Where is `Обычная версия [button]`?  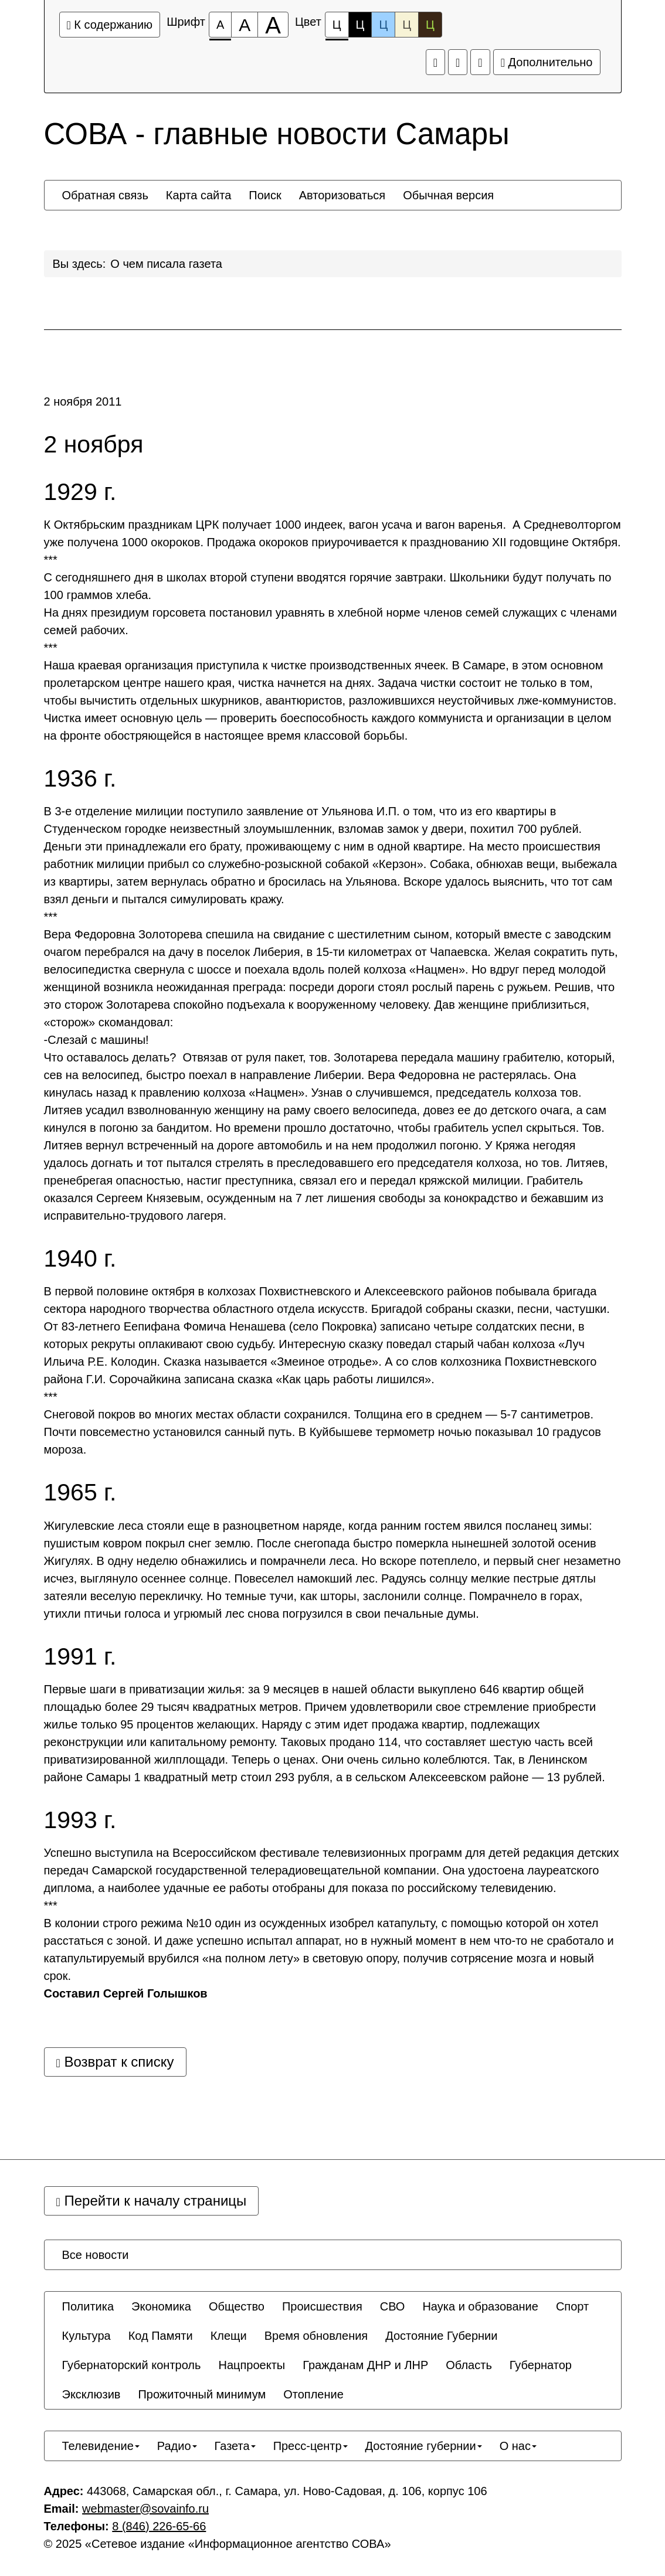
Обычная версия [button] is located at coordinates (448, 195).